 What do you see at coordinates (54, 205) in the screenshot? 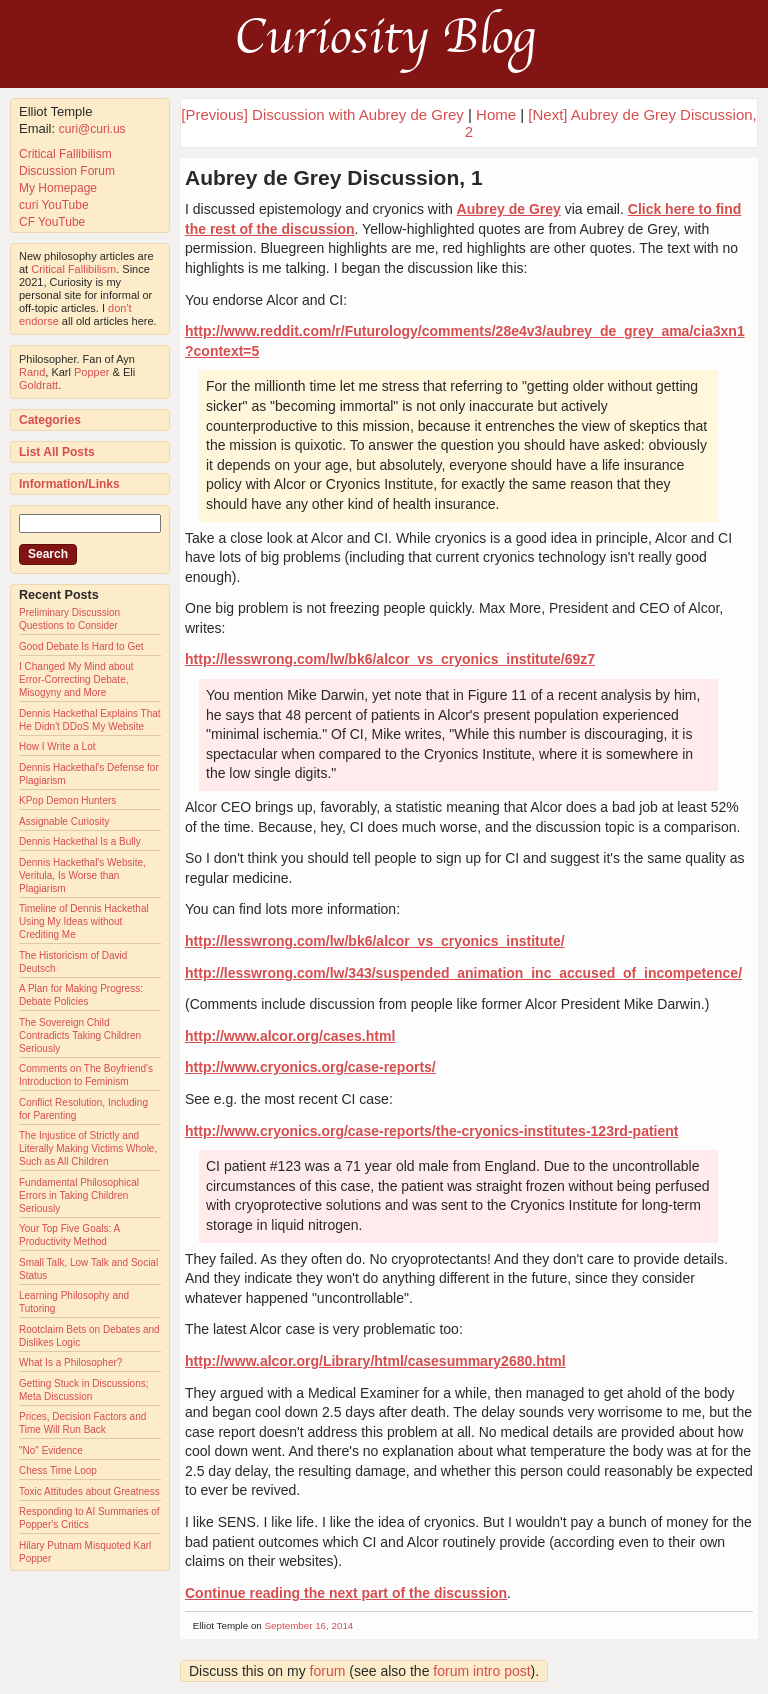
I see `curi YouTube` at bounding box center [54, 205].